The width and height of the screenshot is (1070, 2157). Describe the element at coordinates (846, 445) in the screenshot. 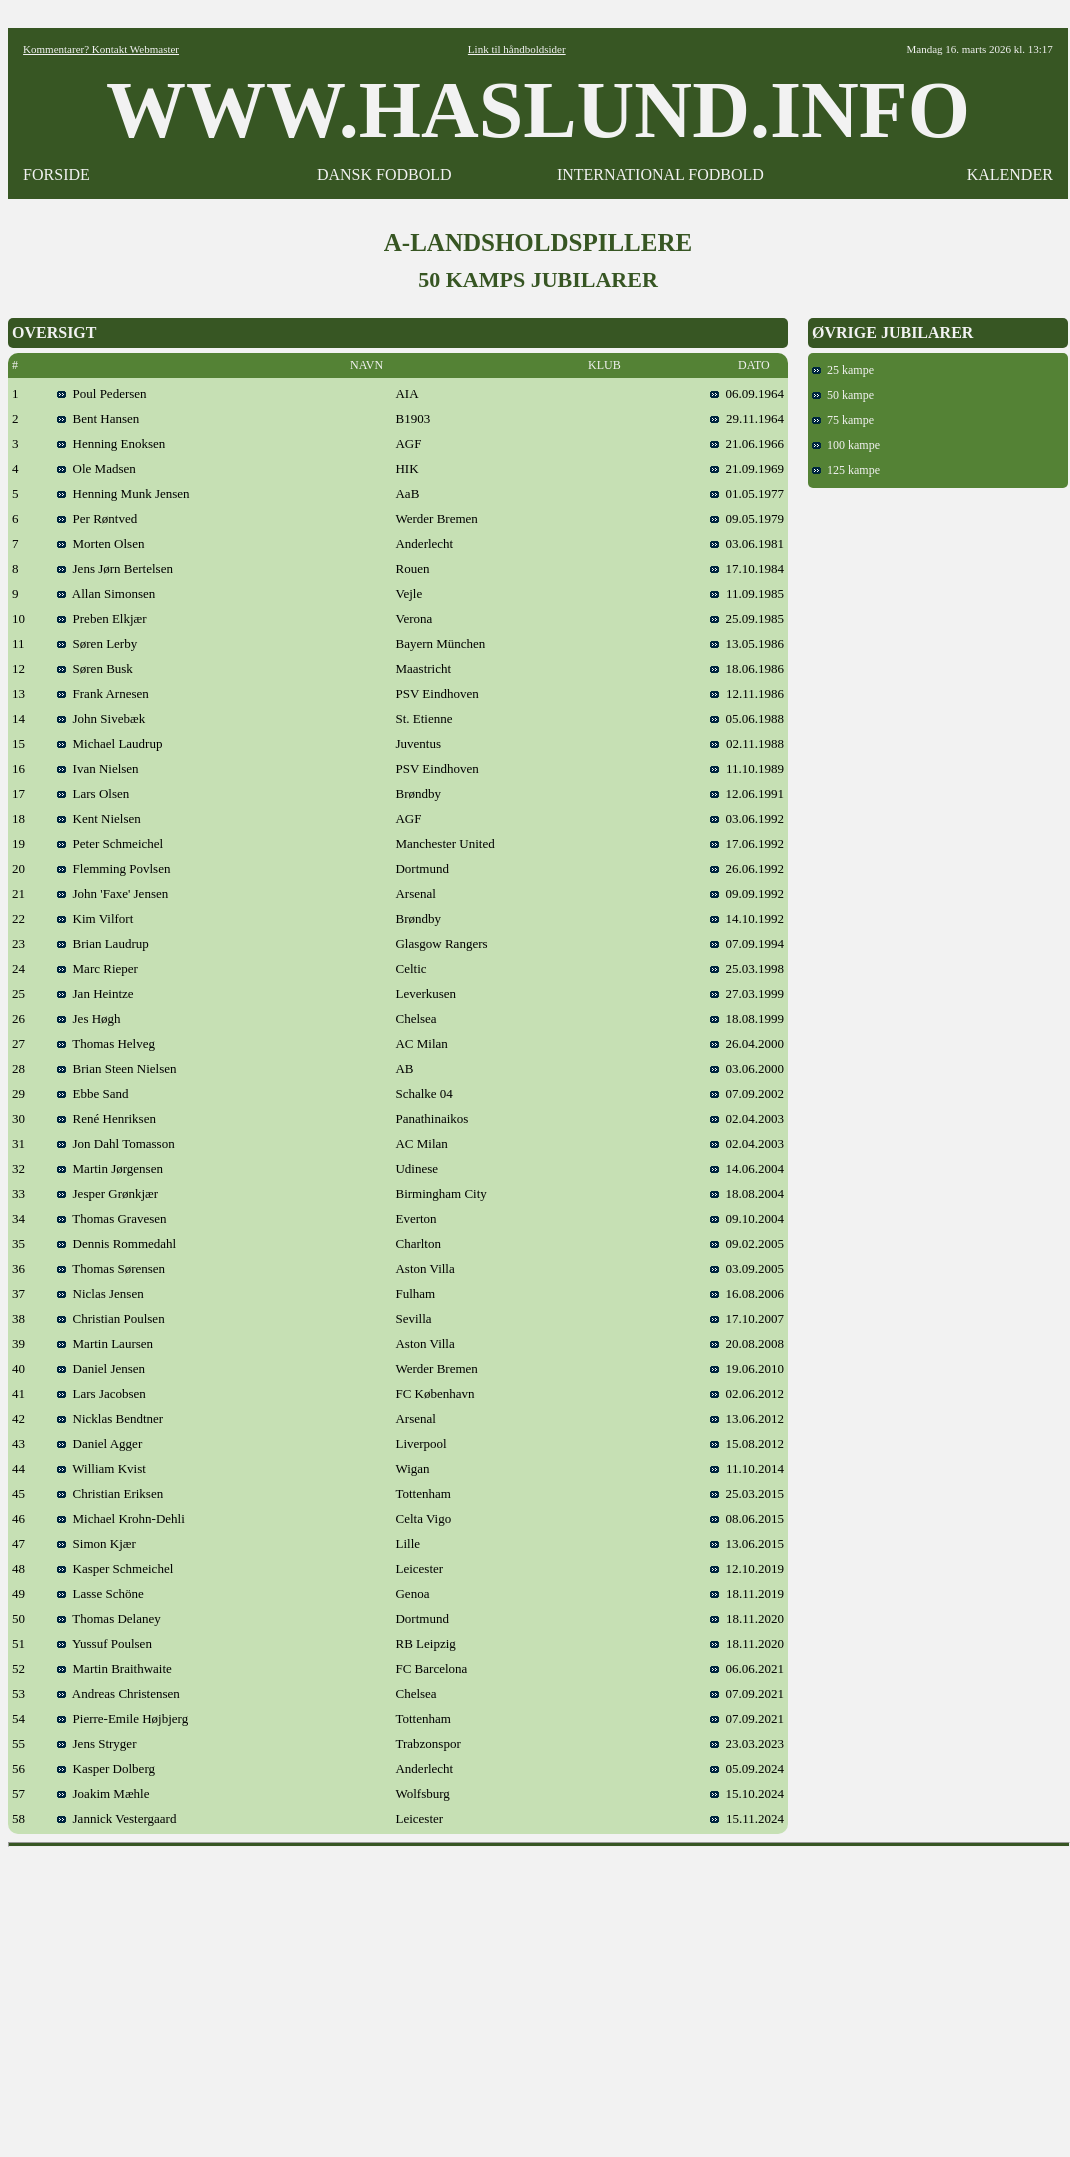

I see `100 kampe` at that location.